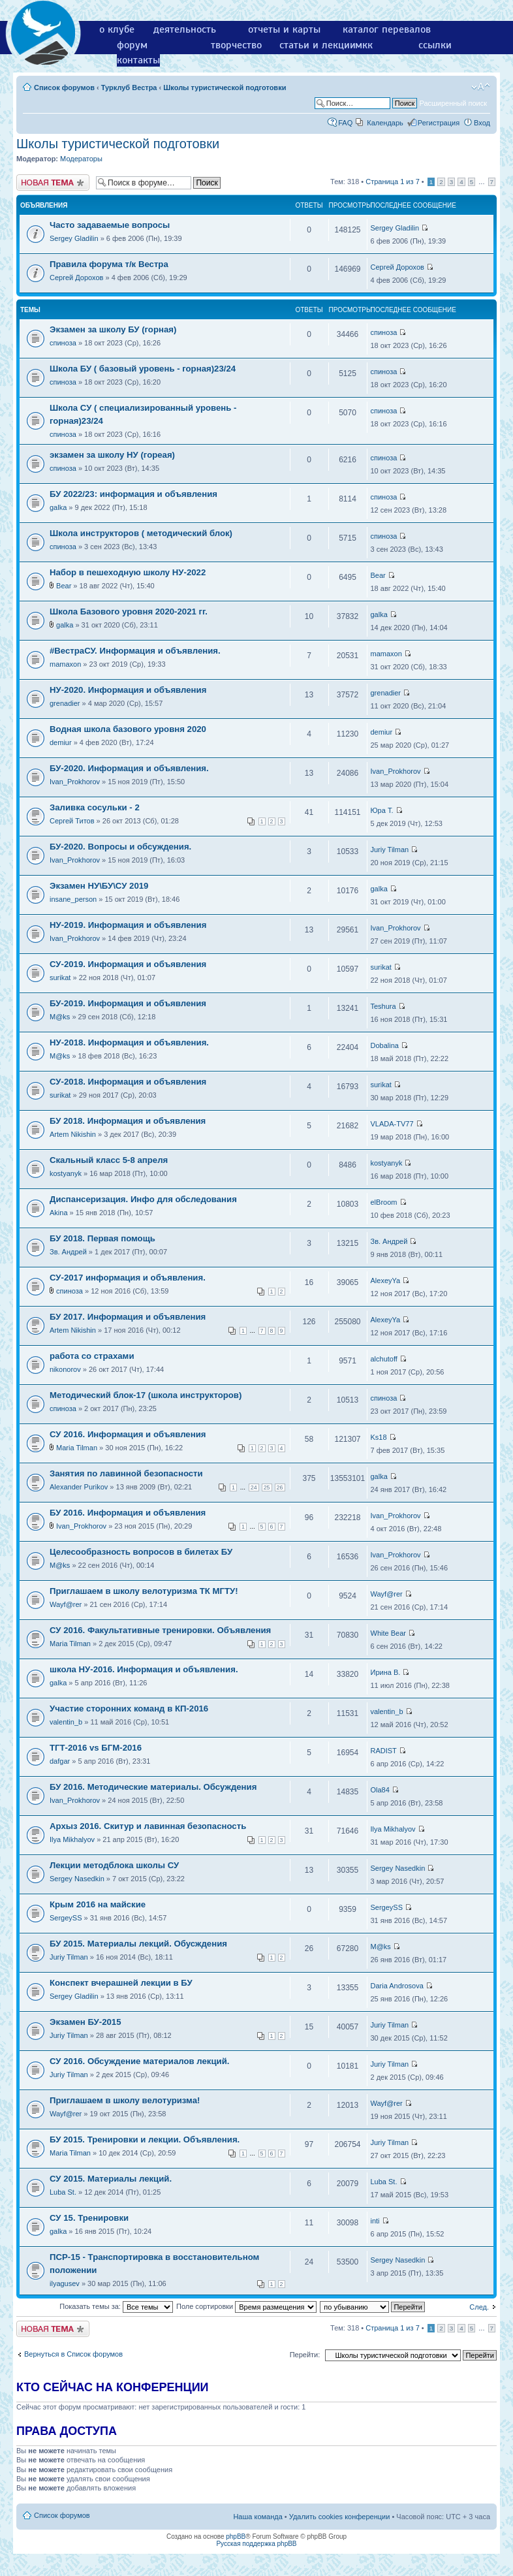 This screenshot has width=513, height=2576. Describe the element at coordinates (63, 343) in the screenshot. I see `спиноза` at that location.